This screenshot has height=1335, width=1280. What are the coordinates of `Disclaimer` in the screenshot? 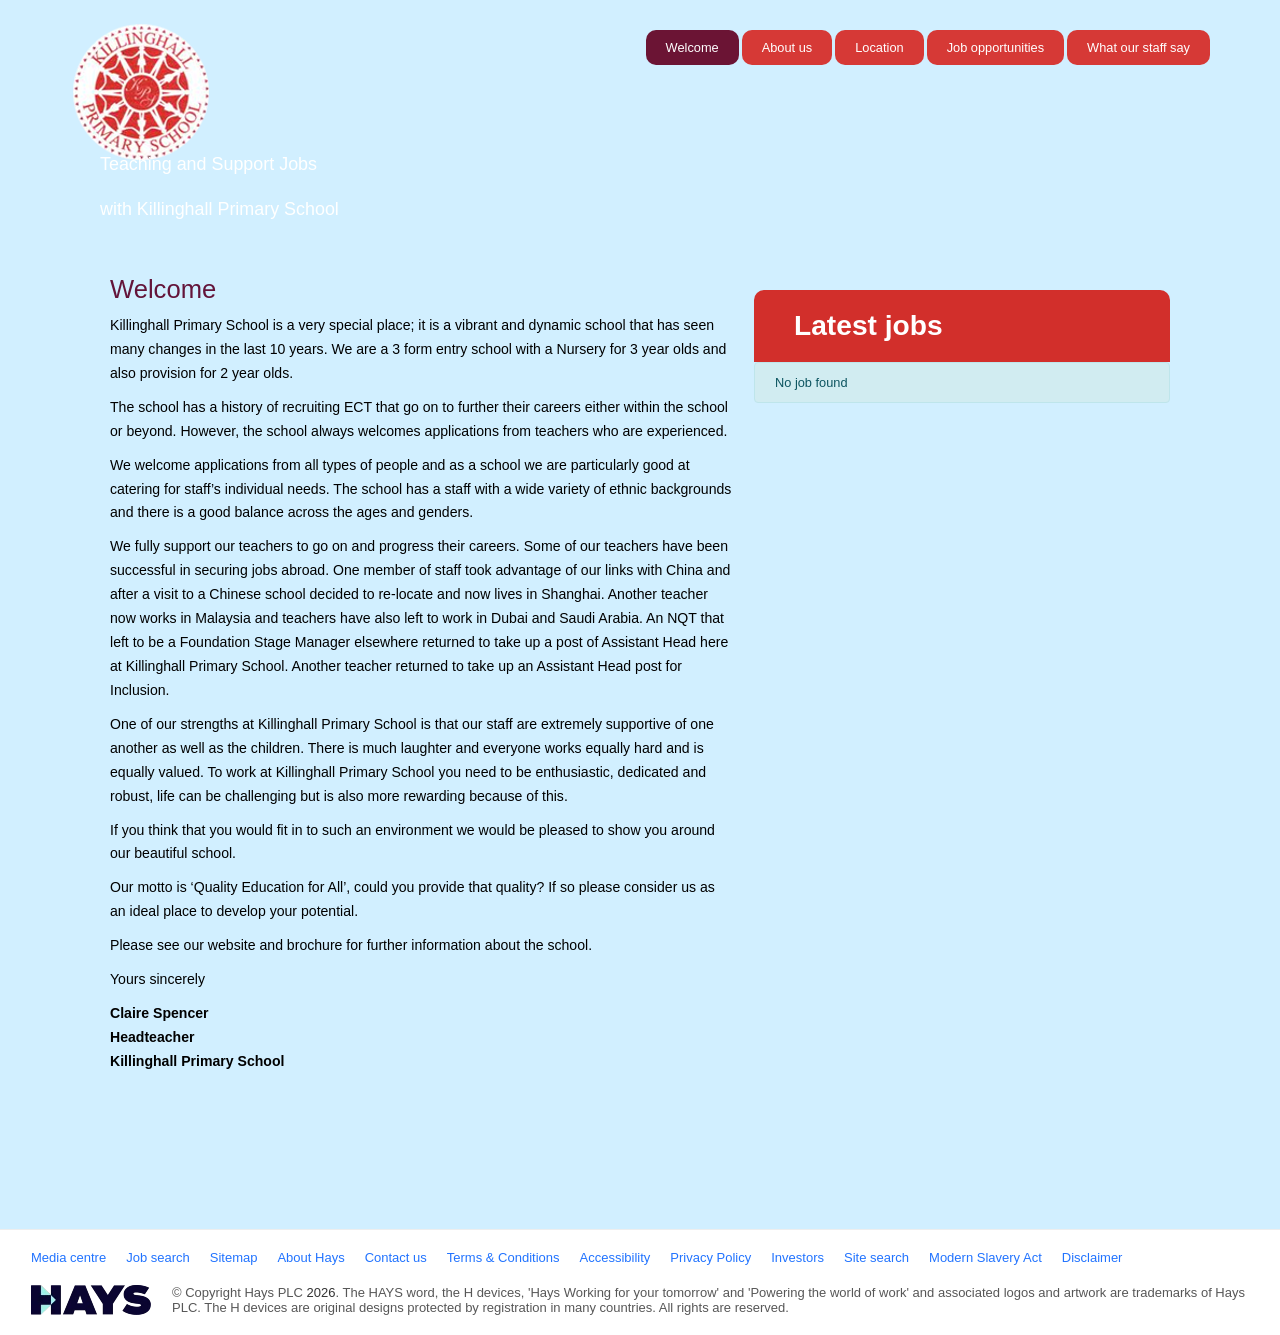 It's located at (1092, 1257).